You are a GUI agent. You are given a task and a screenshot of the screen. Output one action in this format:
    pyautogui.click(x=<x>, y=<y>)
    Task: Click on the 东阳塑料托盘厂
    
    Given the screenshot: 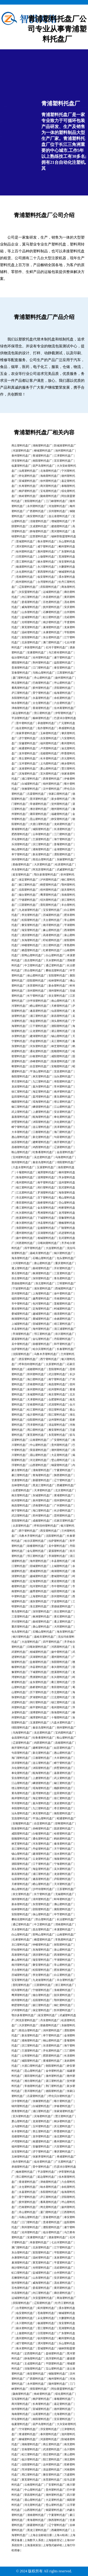 What is the action you would take?
    pyautogui.click(x=21, y=698)
    